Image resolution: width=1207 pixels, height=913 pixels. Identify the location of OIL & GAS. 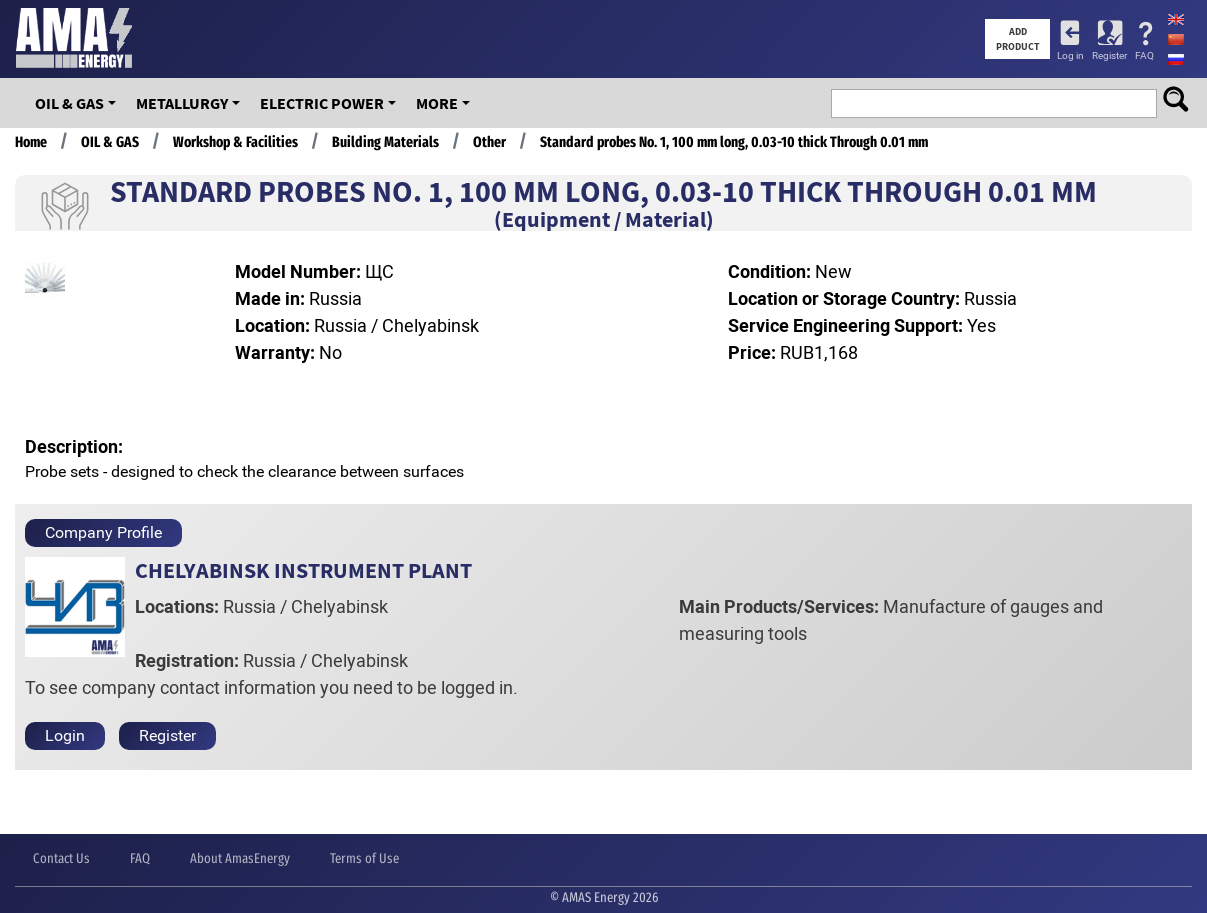
(69, 103).